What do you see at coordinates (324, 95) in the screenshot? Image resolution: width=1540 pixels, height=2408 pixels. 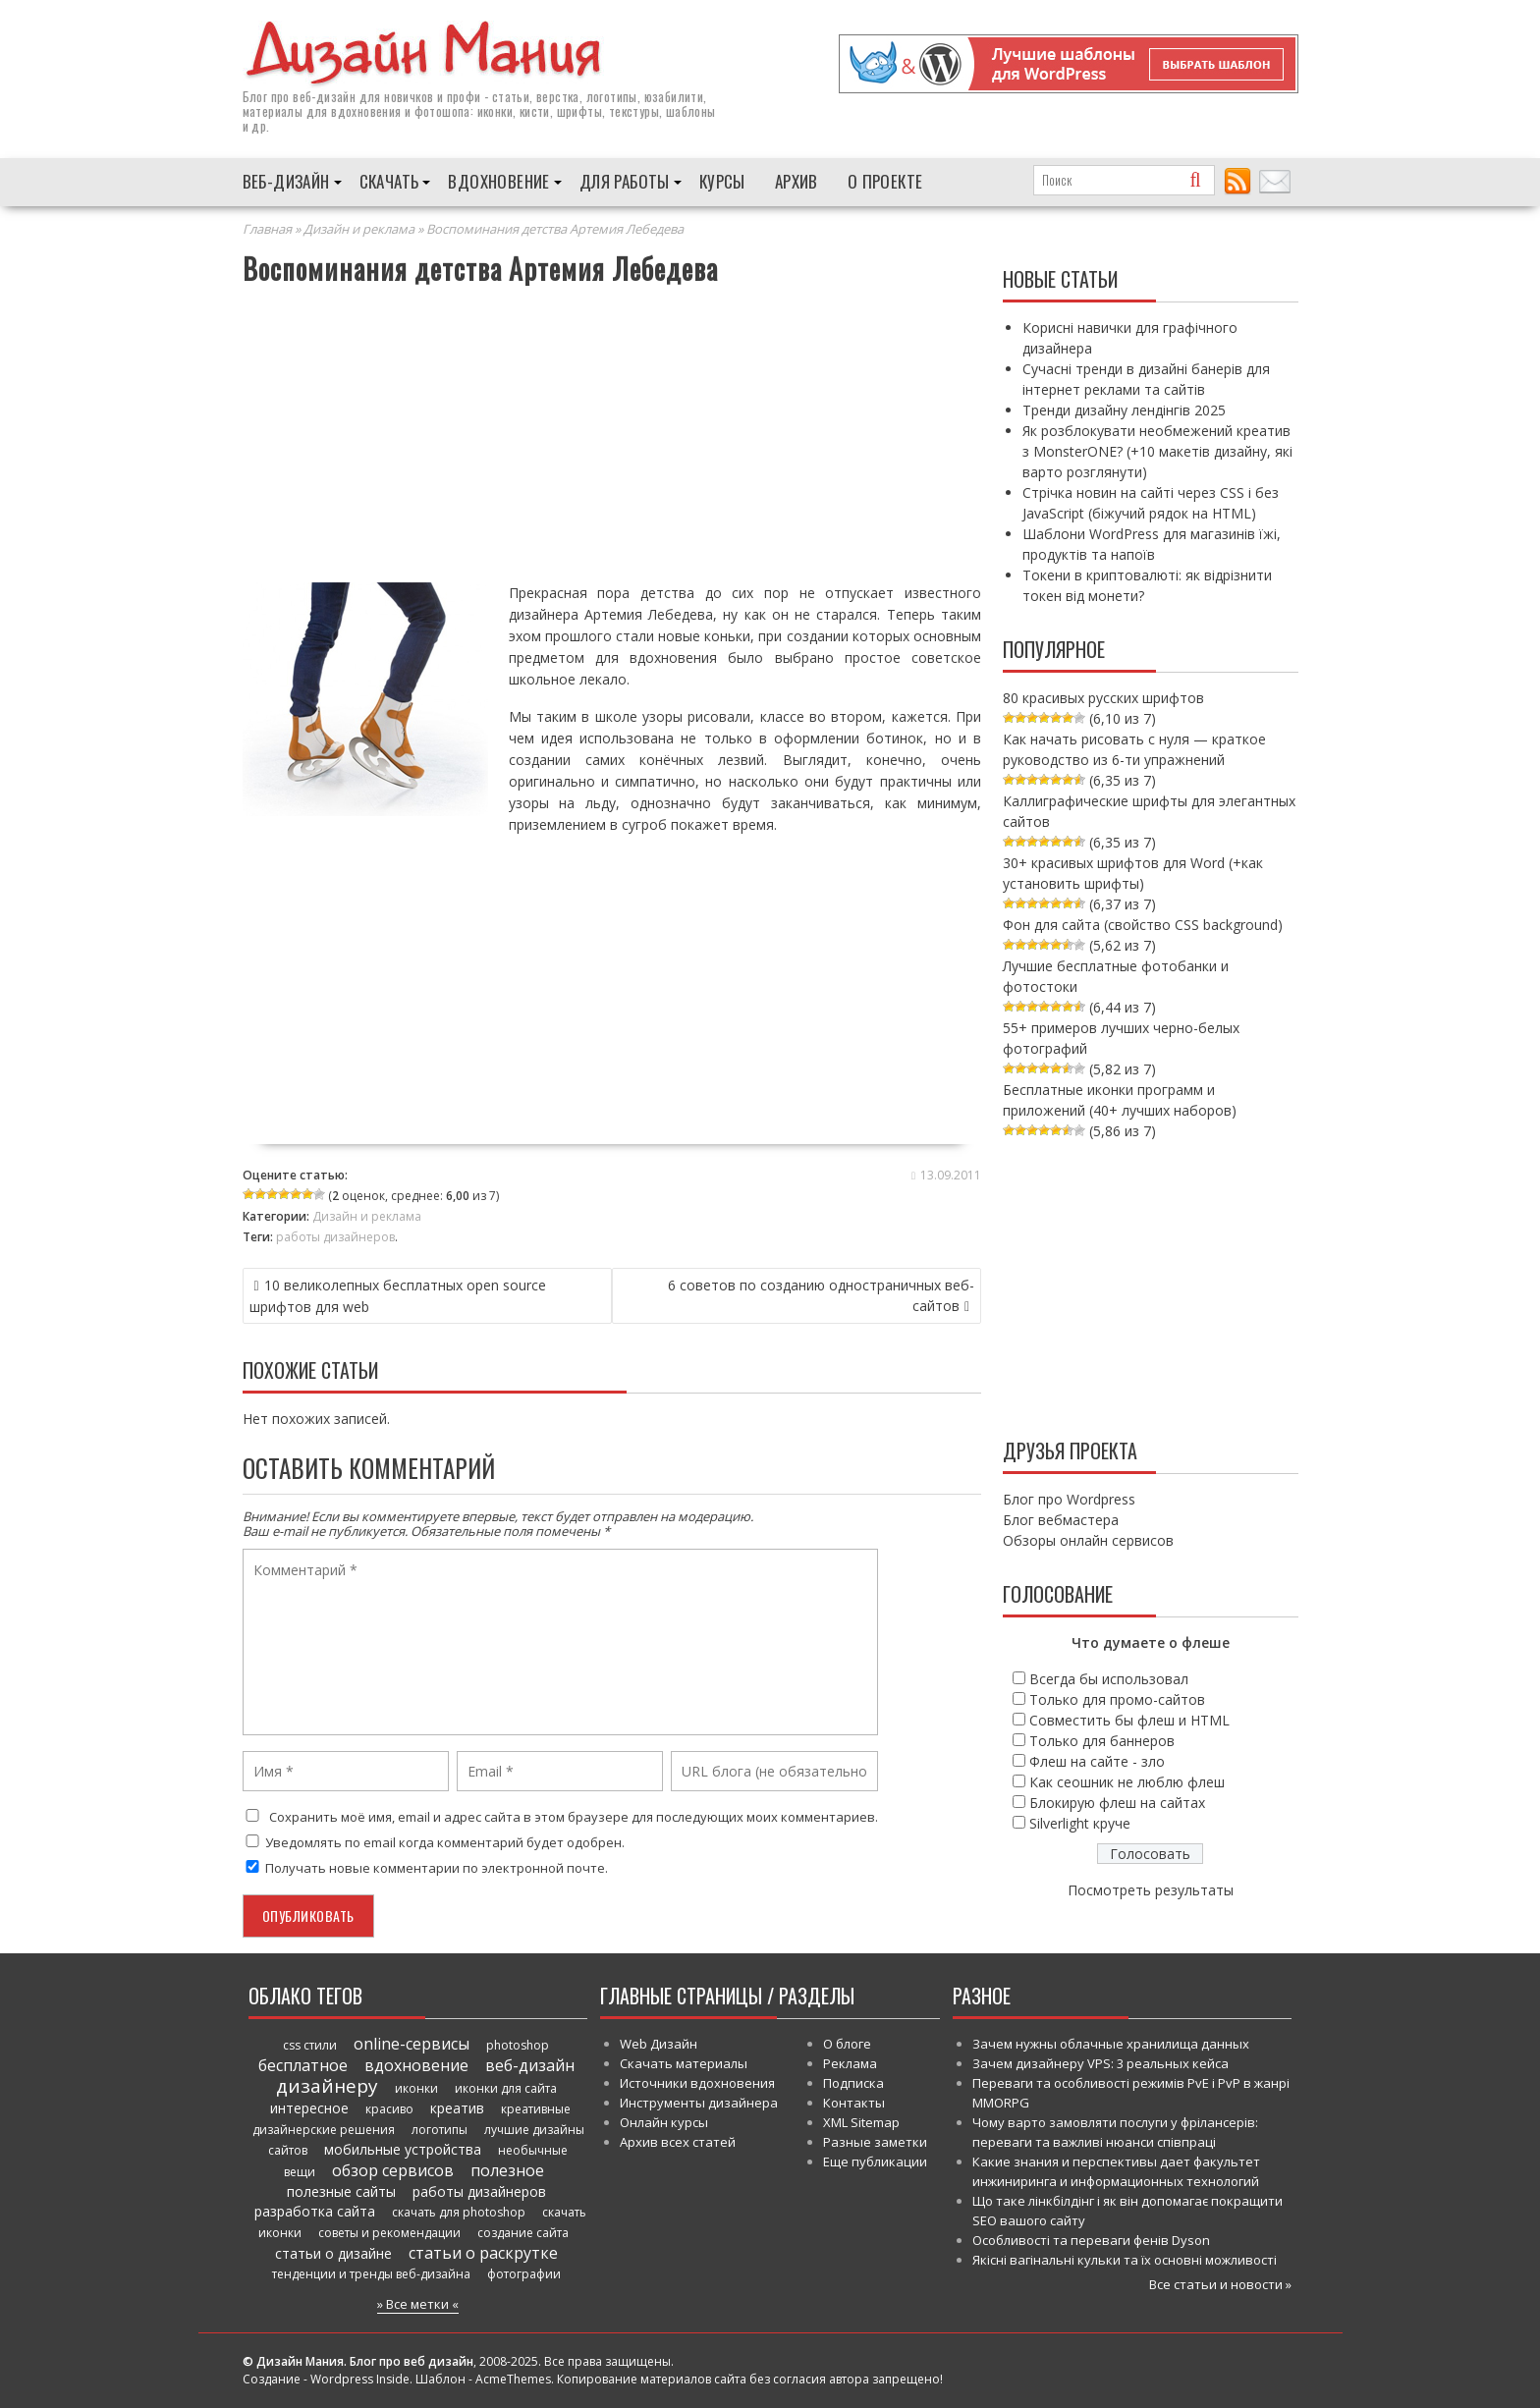 I see `веб-дизайн` at bounding box center [324, 95].